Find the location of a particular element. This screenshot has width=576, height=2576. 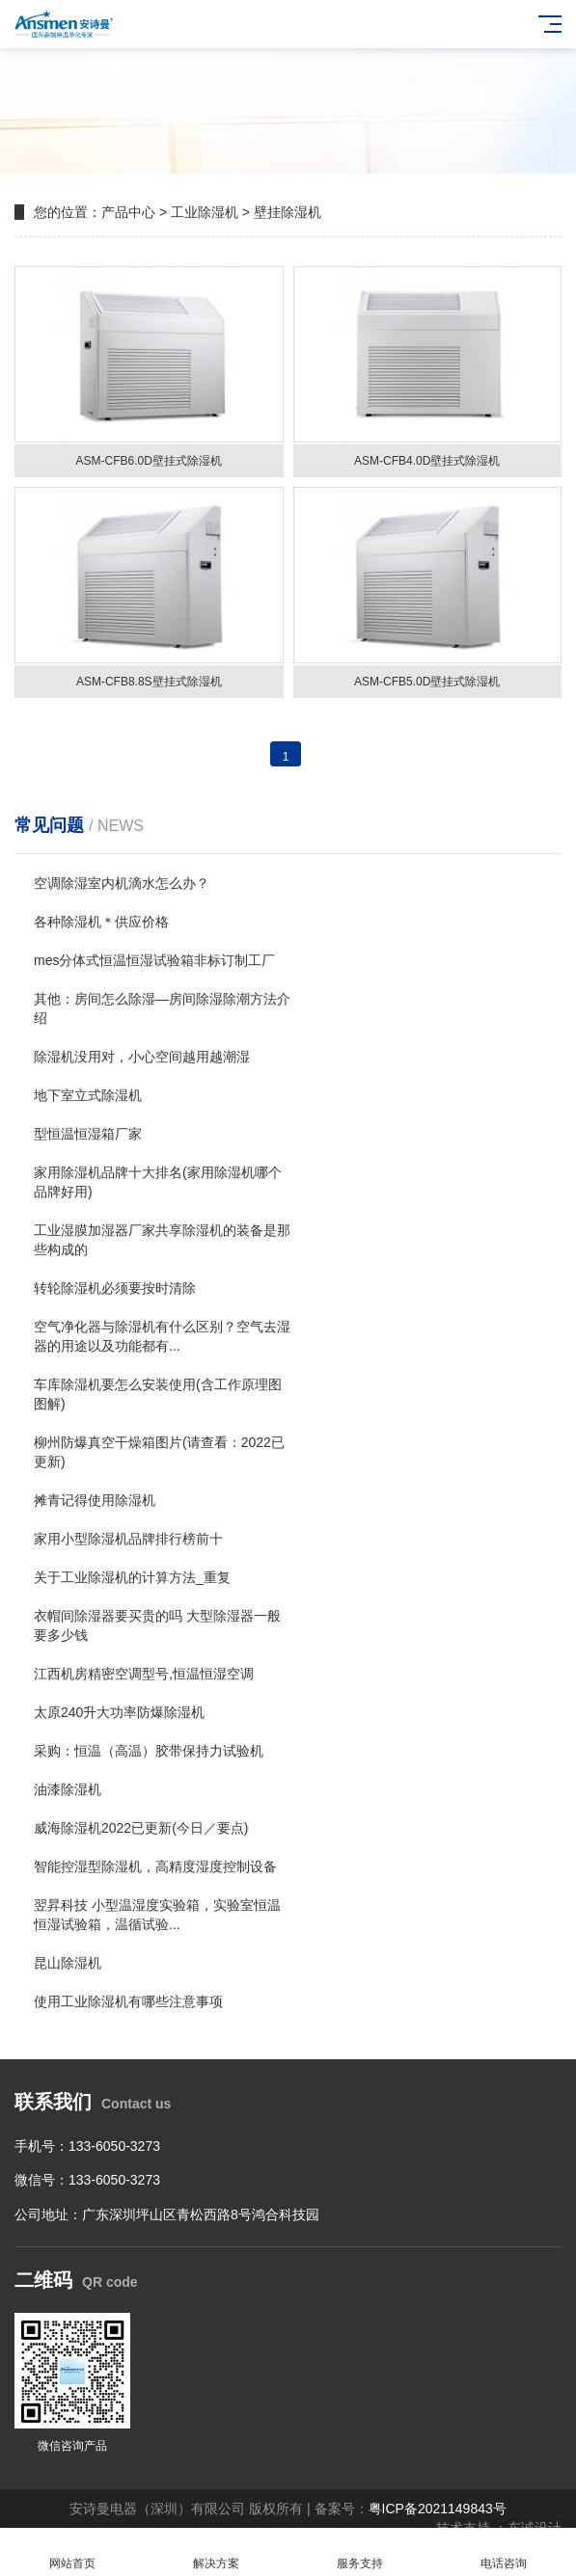

mes分体式恒温恒湿试验箱非标订制工厂 is located at coordinates (154, 960).